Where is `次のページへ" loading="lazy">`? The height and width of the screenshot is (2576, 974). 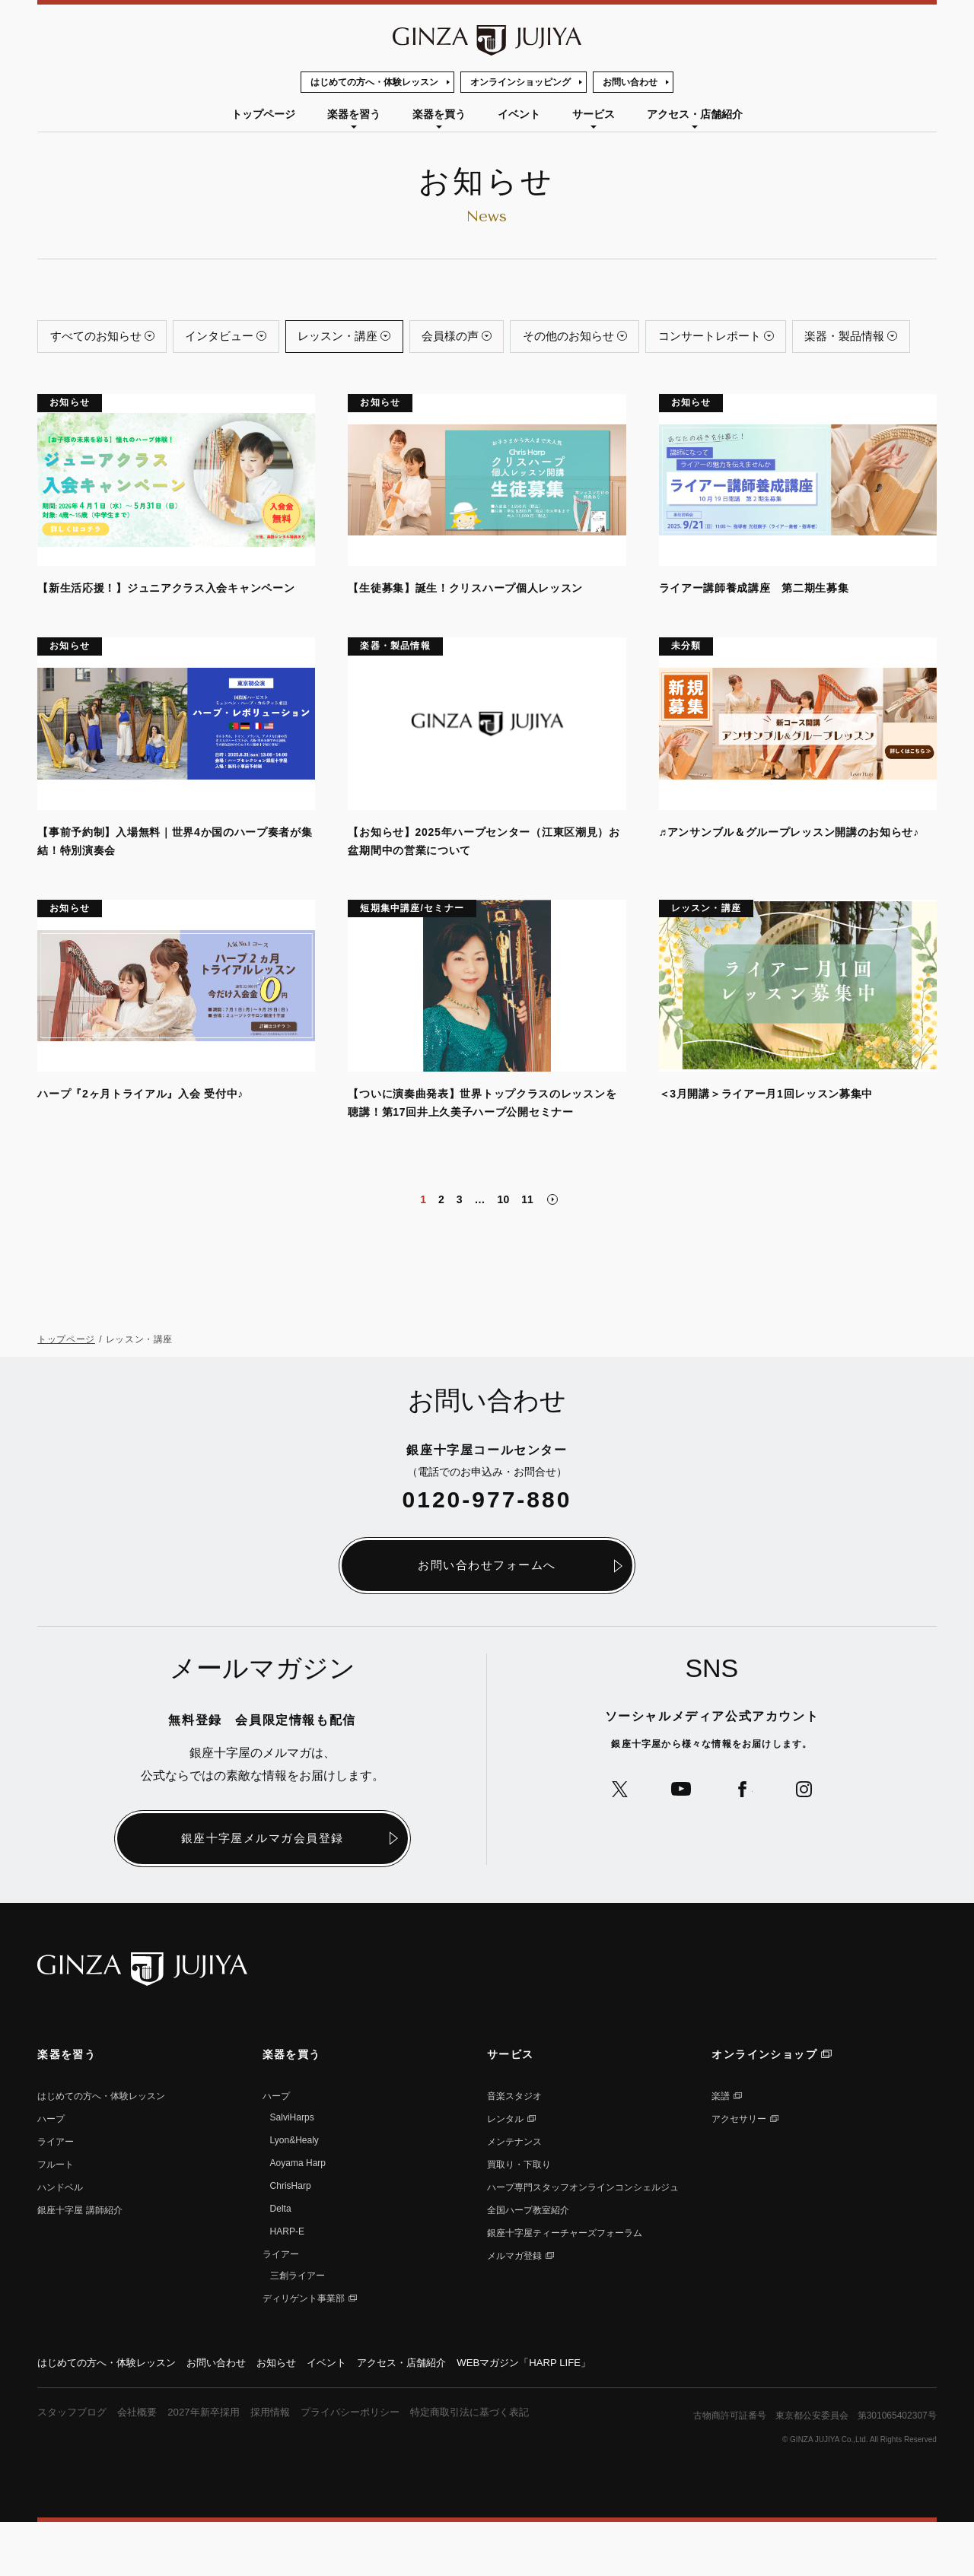 次のページへ" loading="lazy"> is located at coordinates (552, 1250).